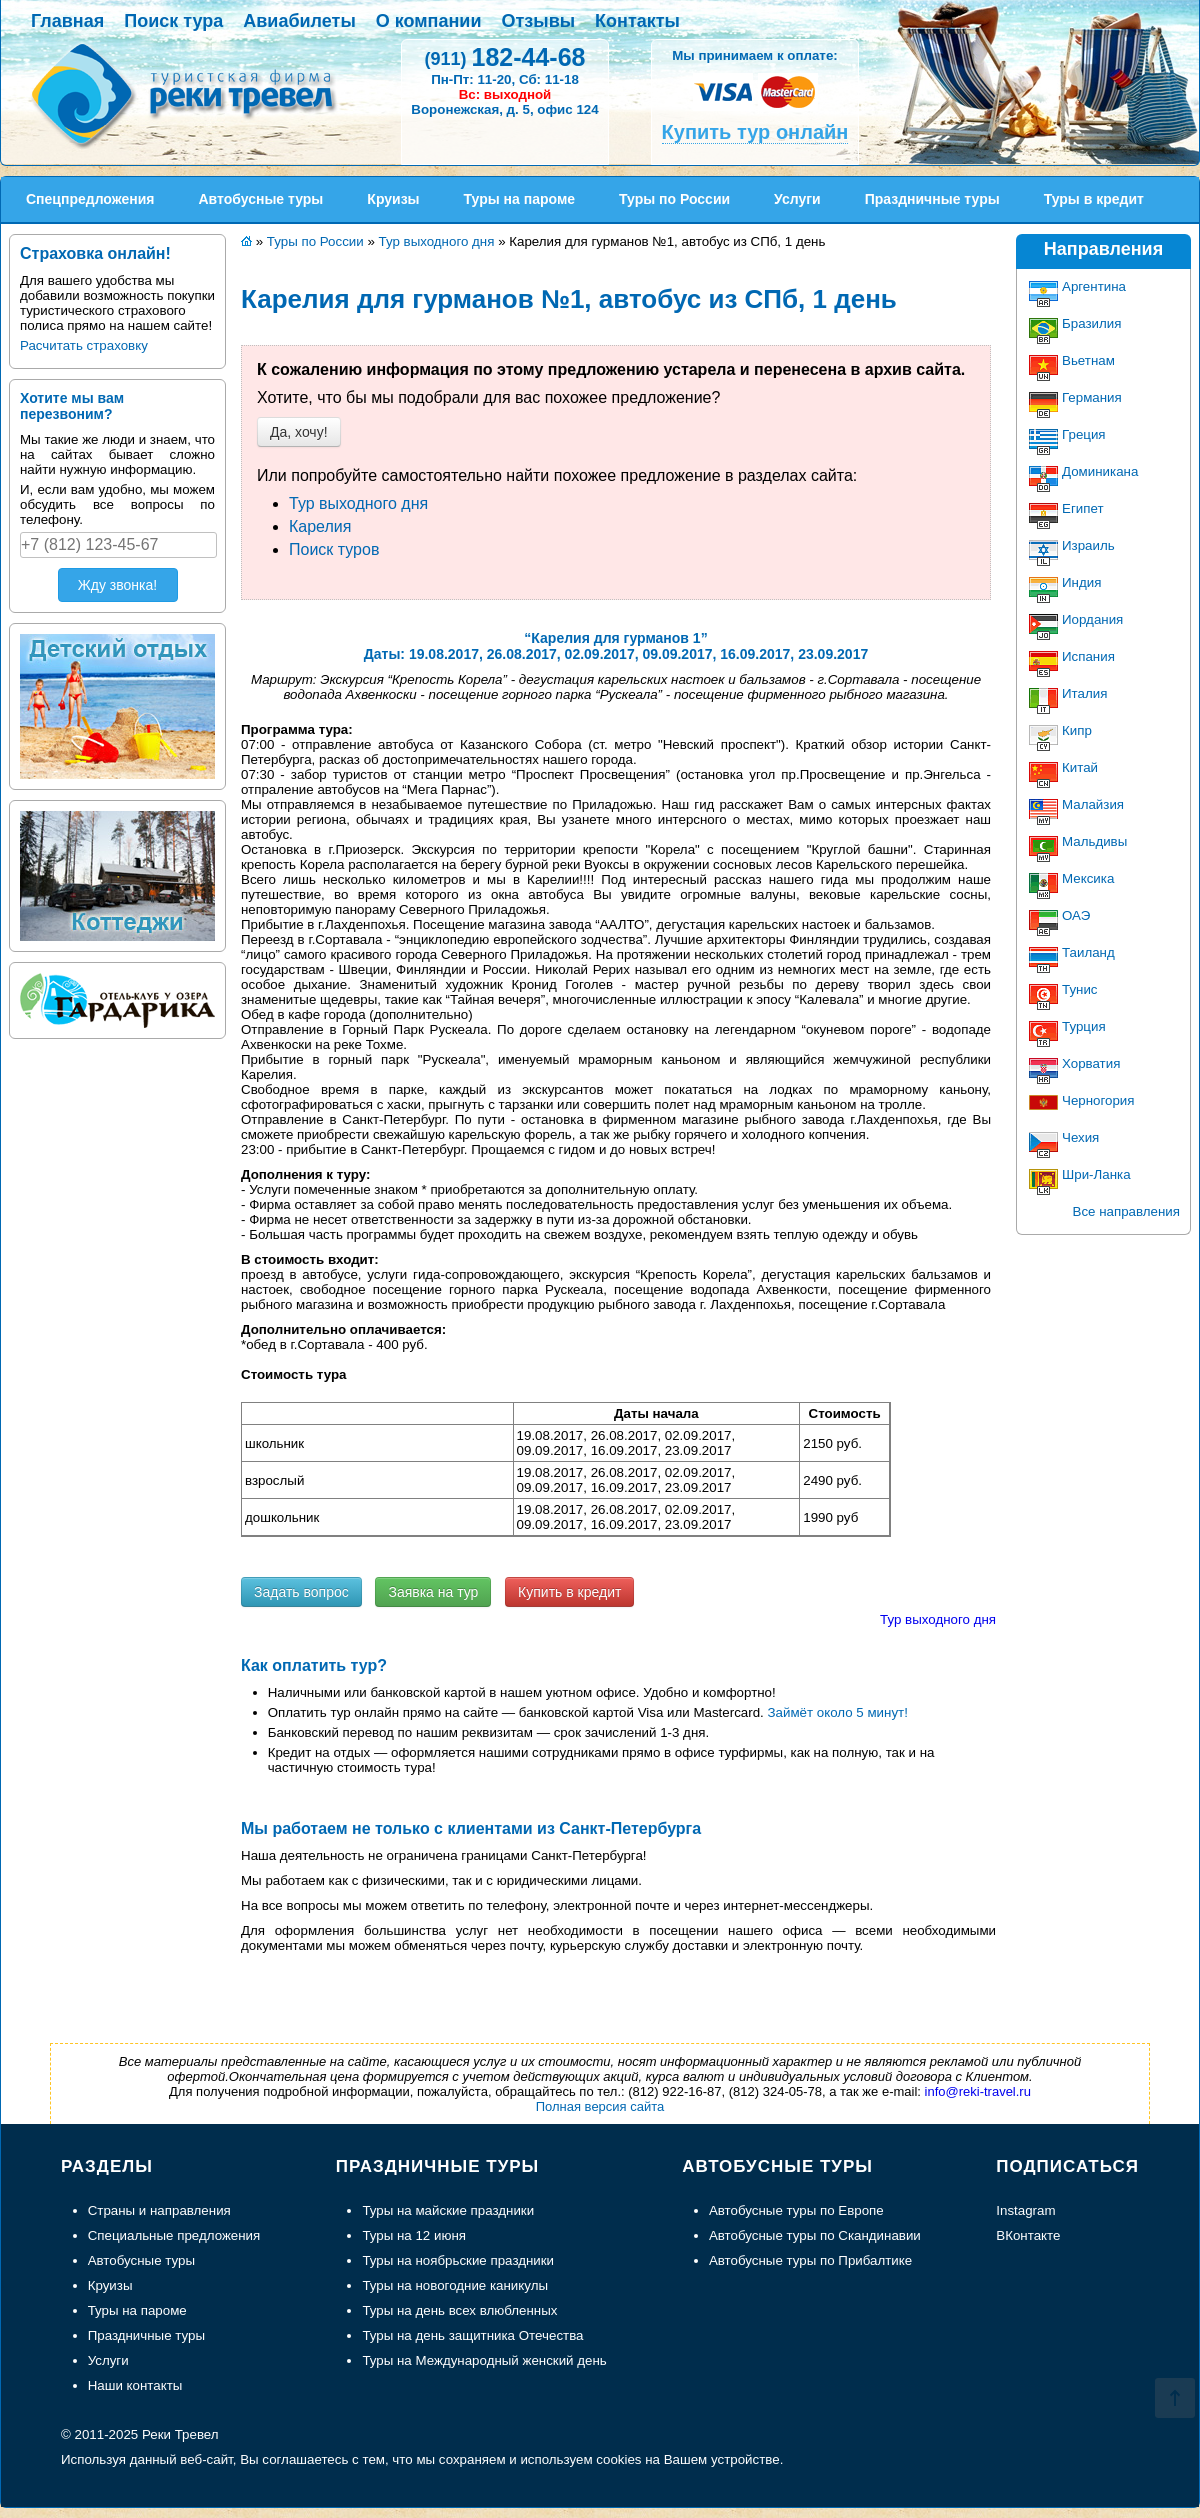 The height and width of the screenshot is (2518, 1200). Describe the element at coordinates (173, 21) in the screenshot. I see `Поиск тура` at that location.